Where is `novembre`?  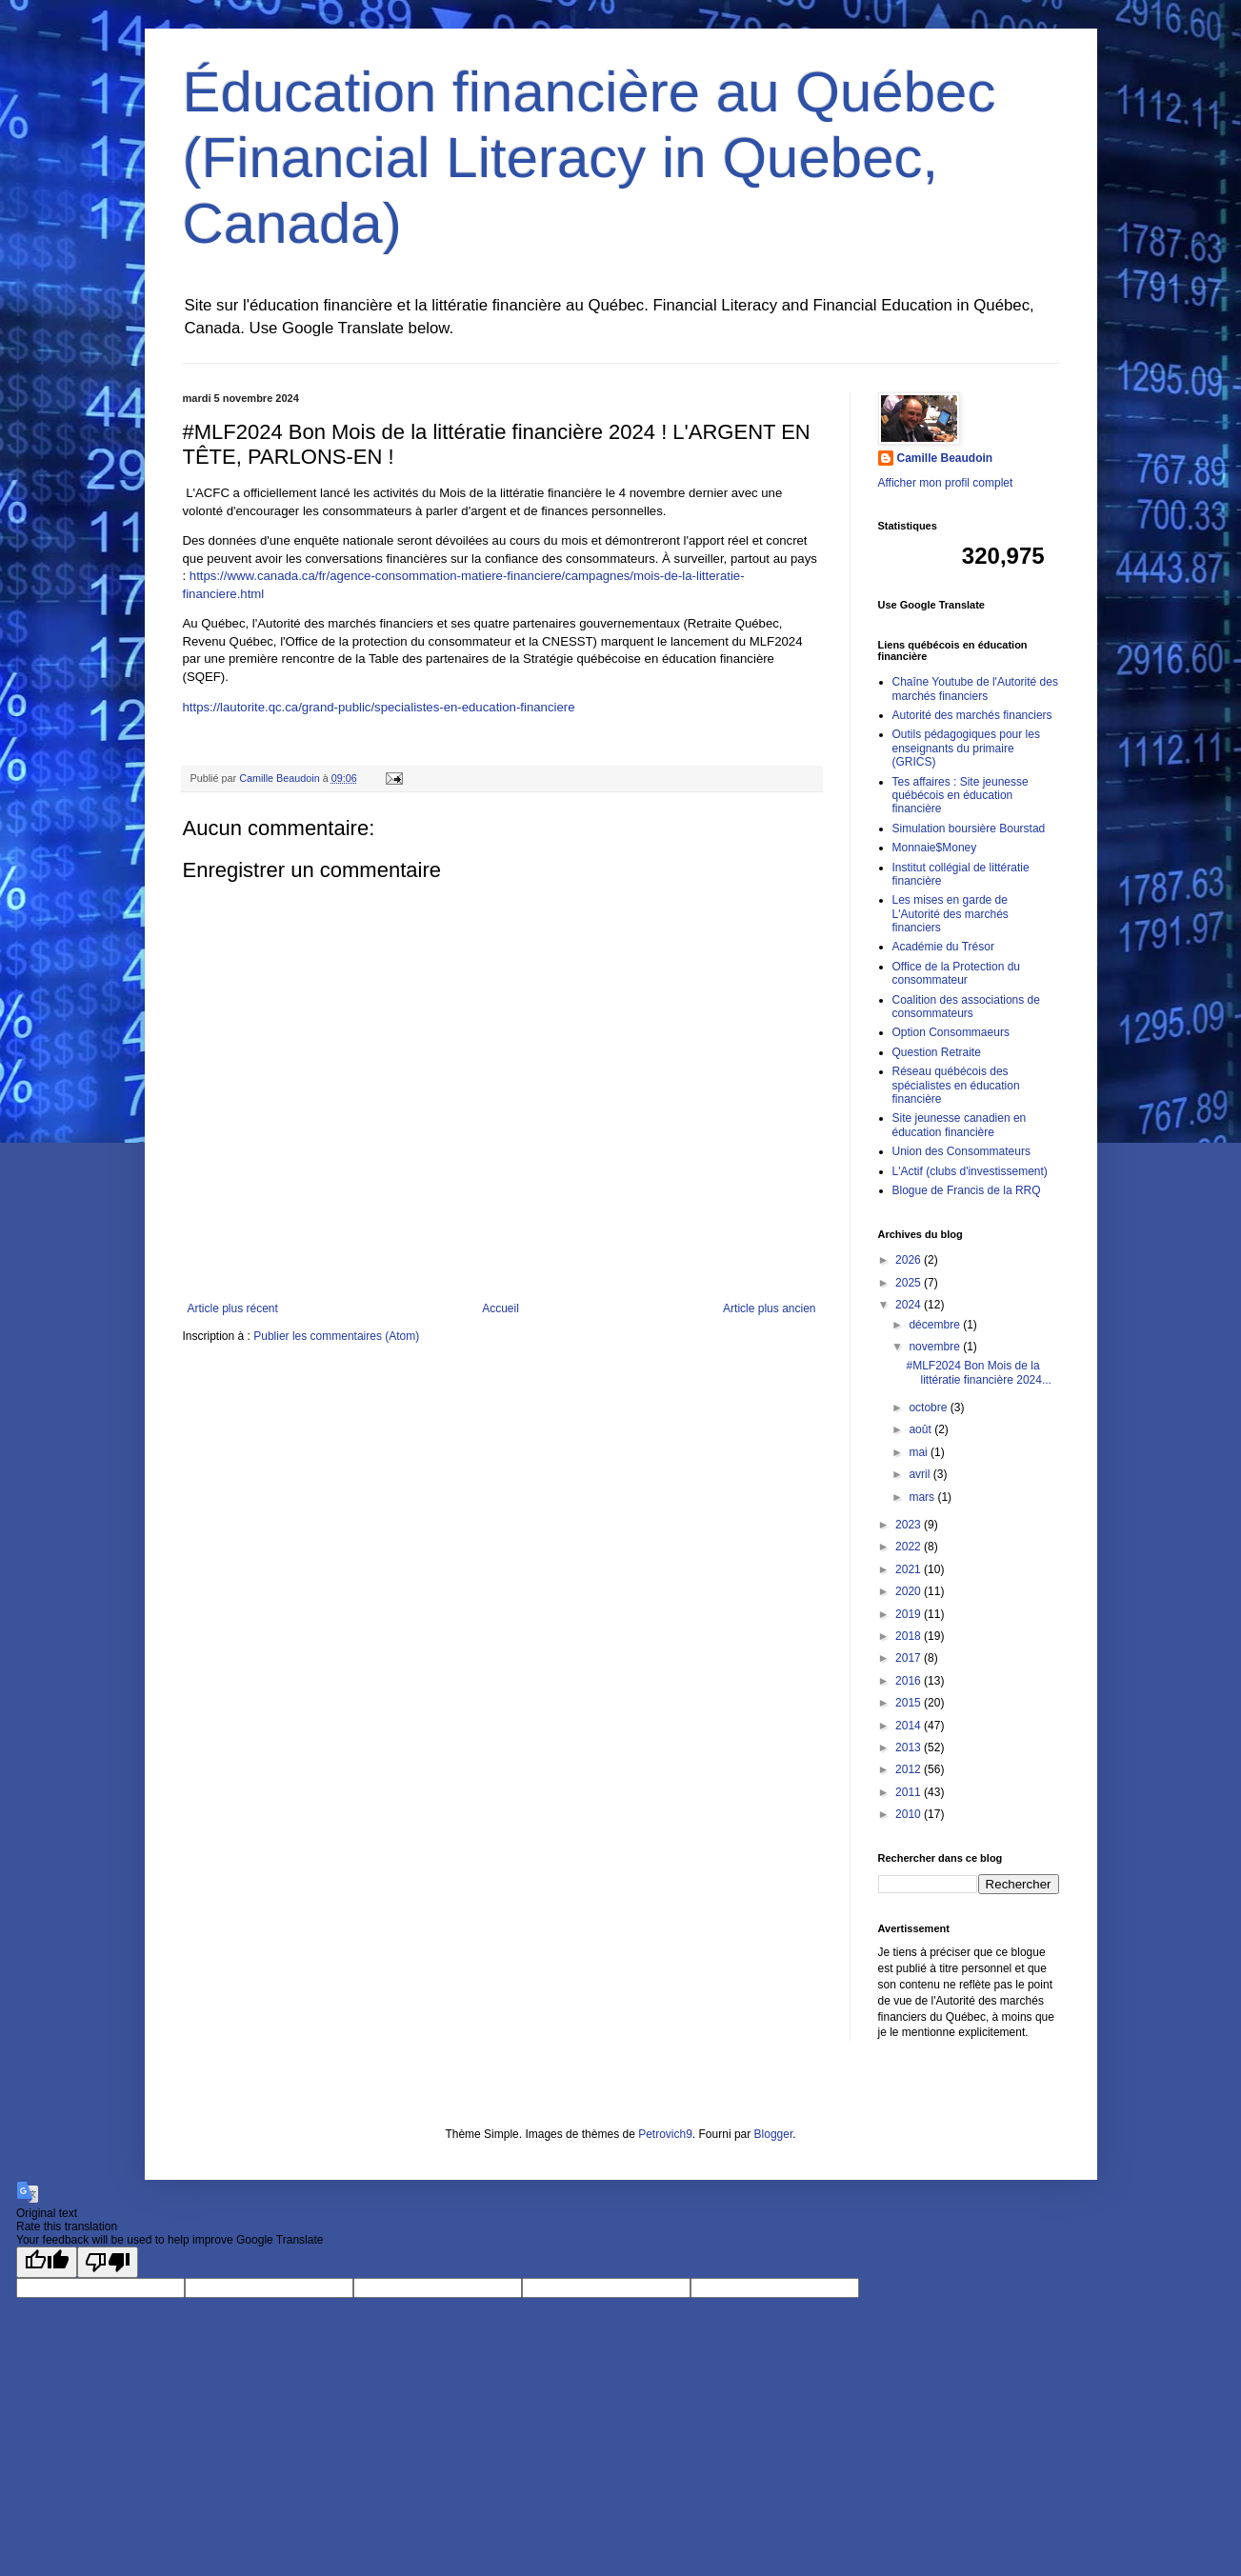
novembre is located at coordinates (936, 1346).